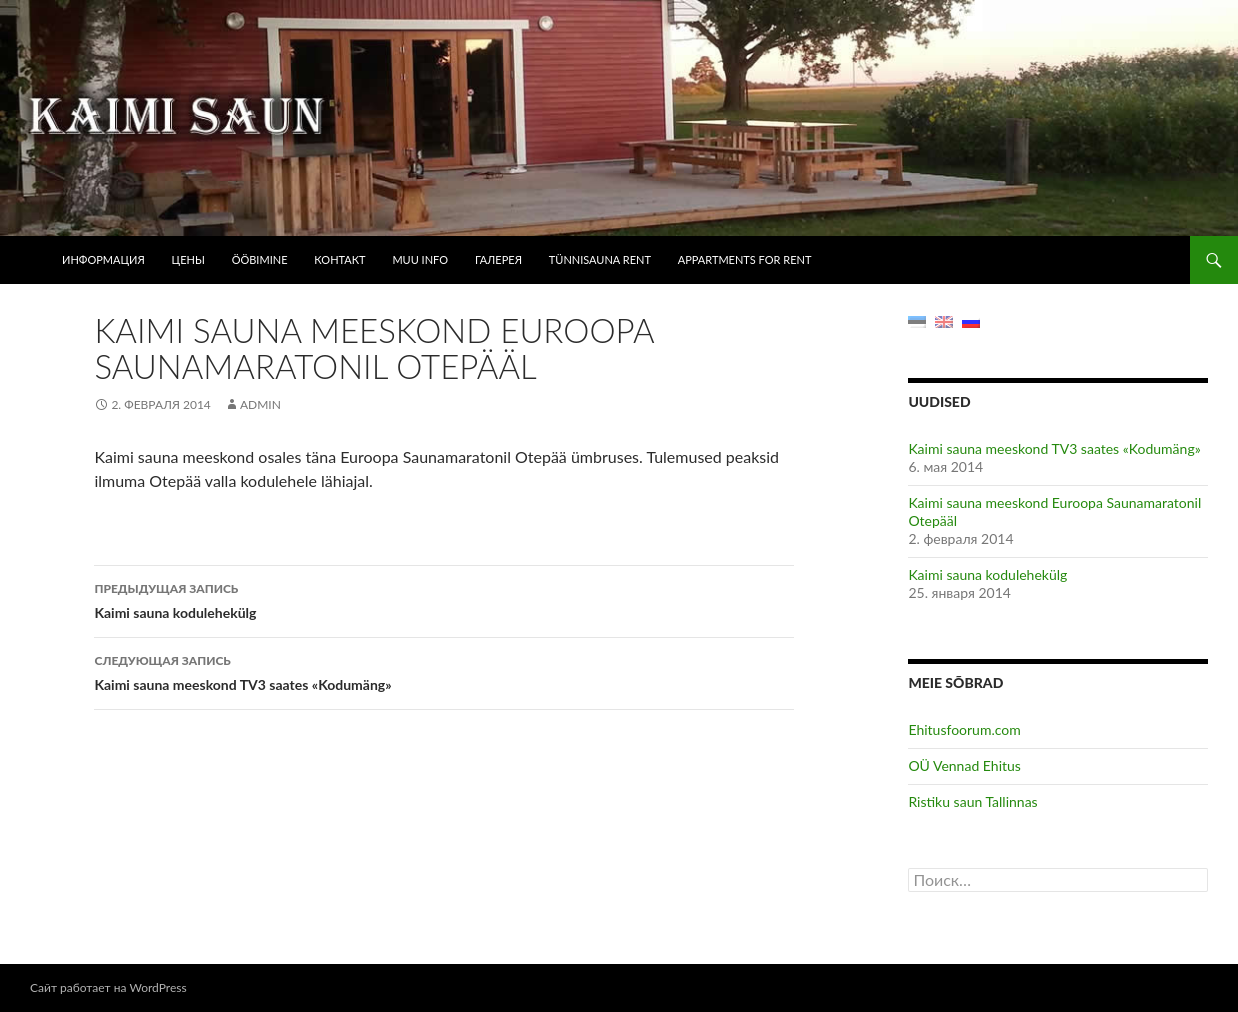 This screenshot has width=1238, height=1012. I want to click on Appartments for rent, so click(745, 259).